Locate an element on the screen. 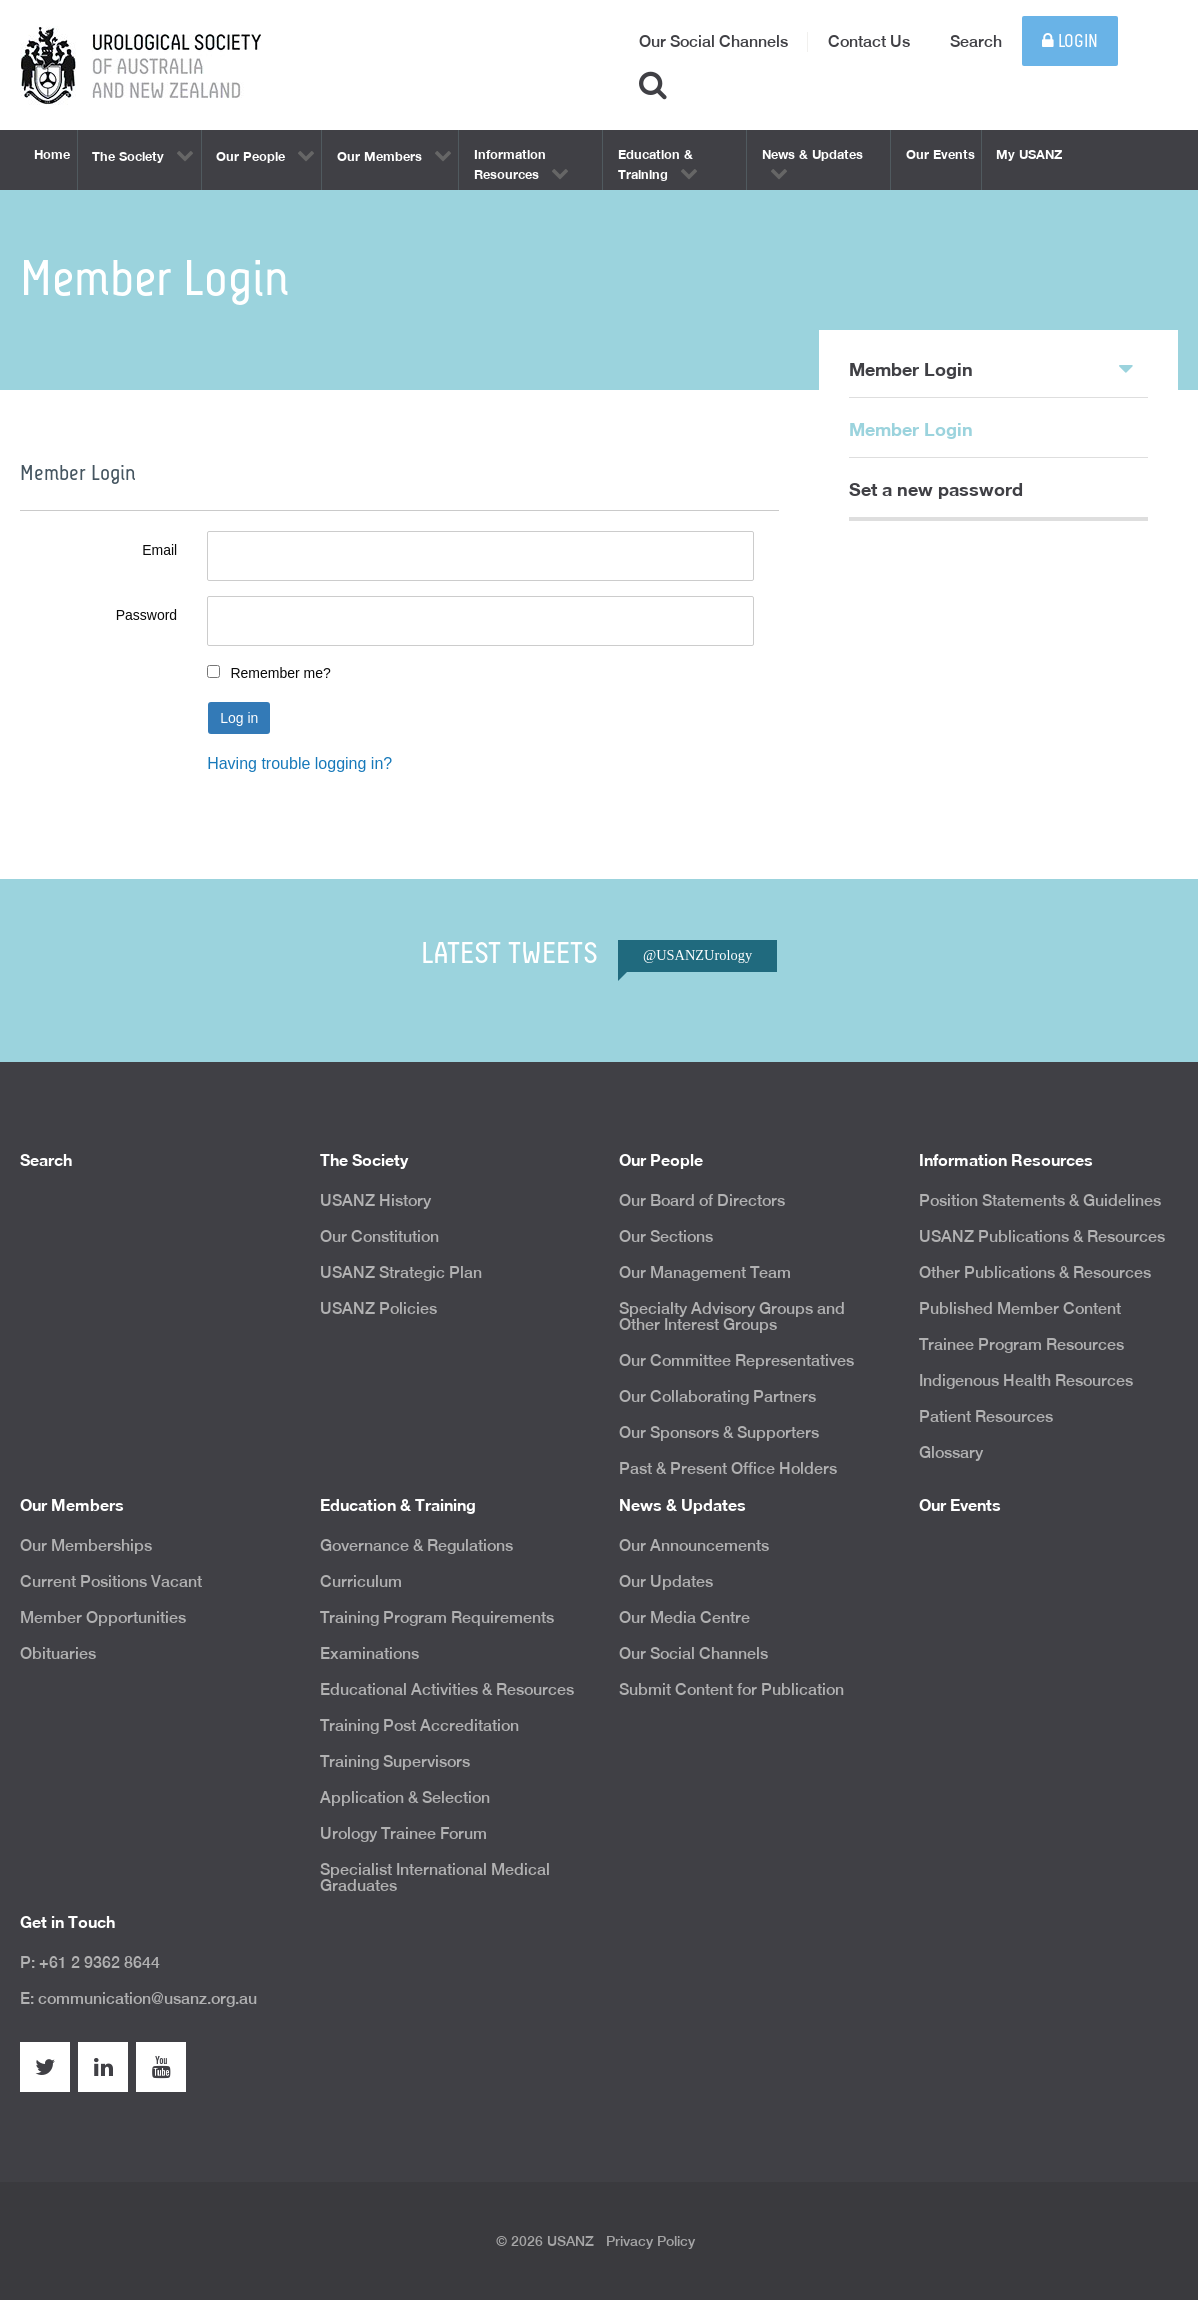  Specialist International Medical Graduates is located at coordinates (435, 1877).